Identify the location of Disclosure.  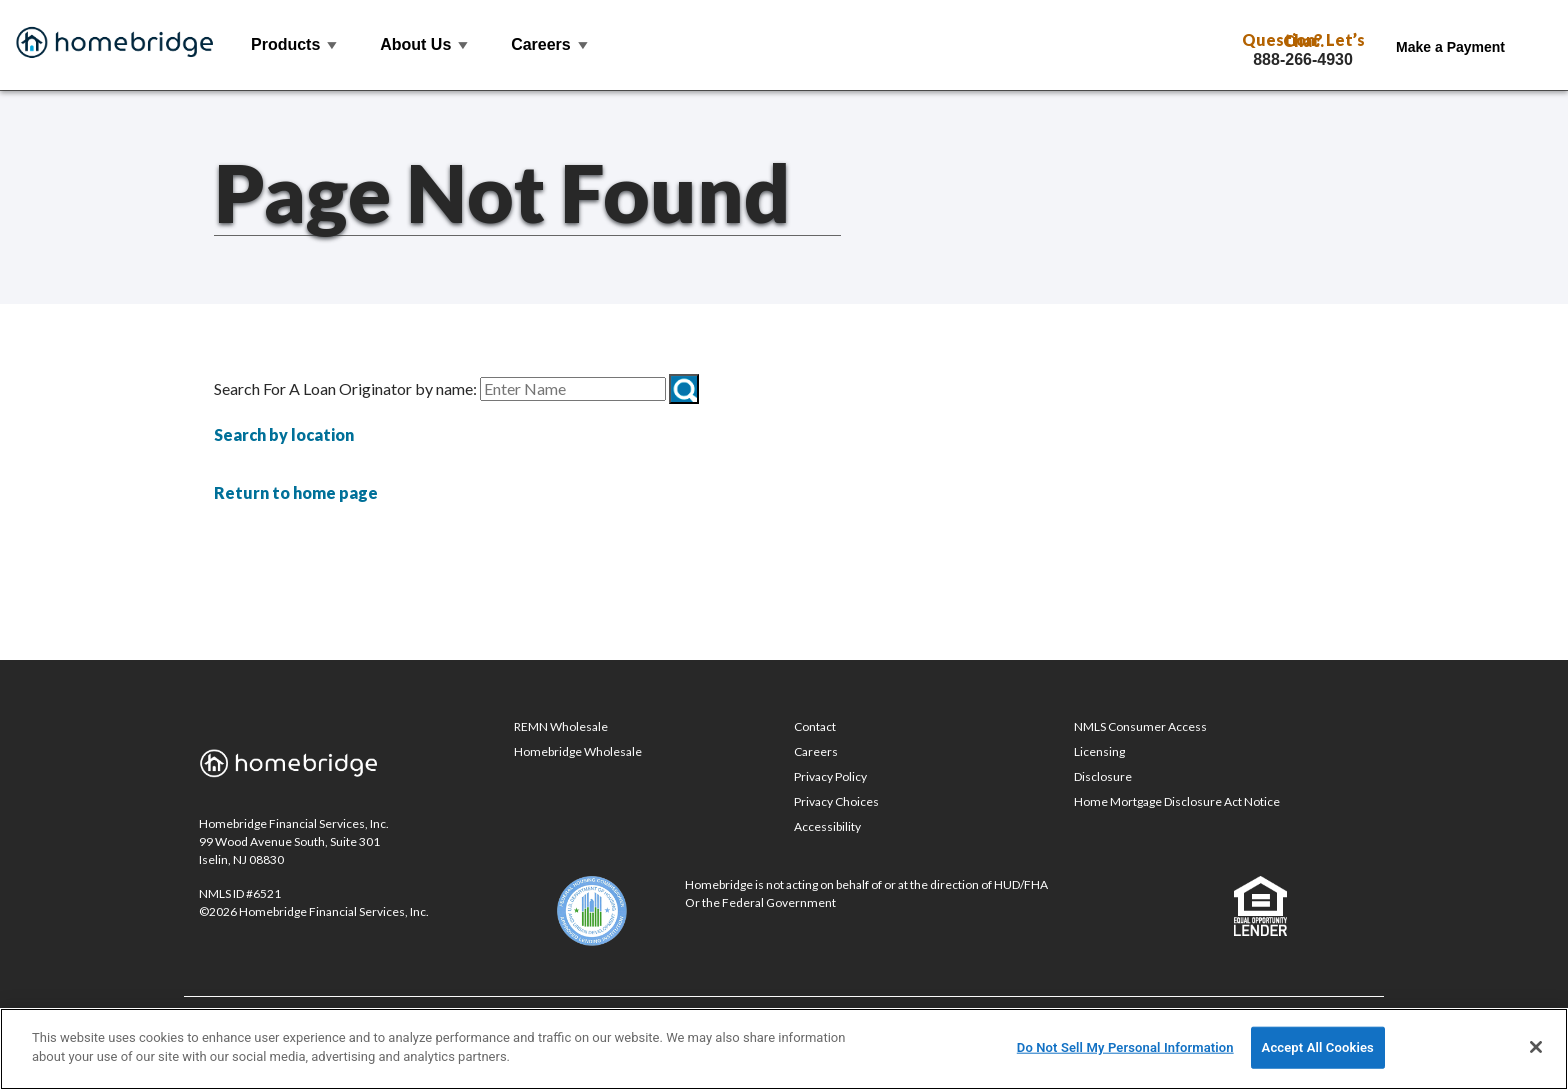
(1103, 776).